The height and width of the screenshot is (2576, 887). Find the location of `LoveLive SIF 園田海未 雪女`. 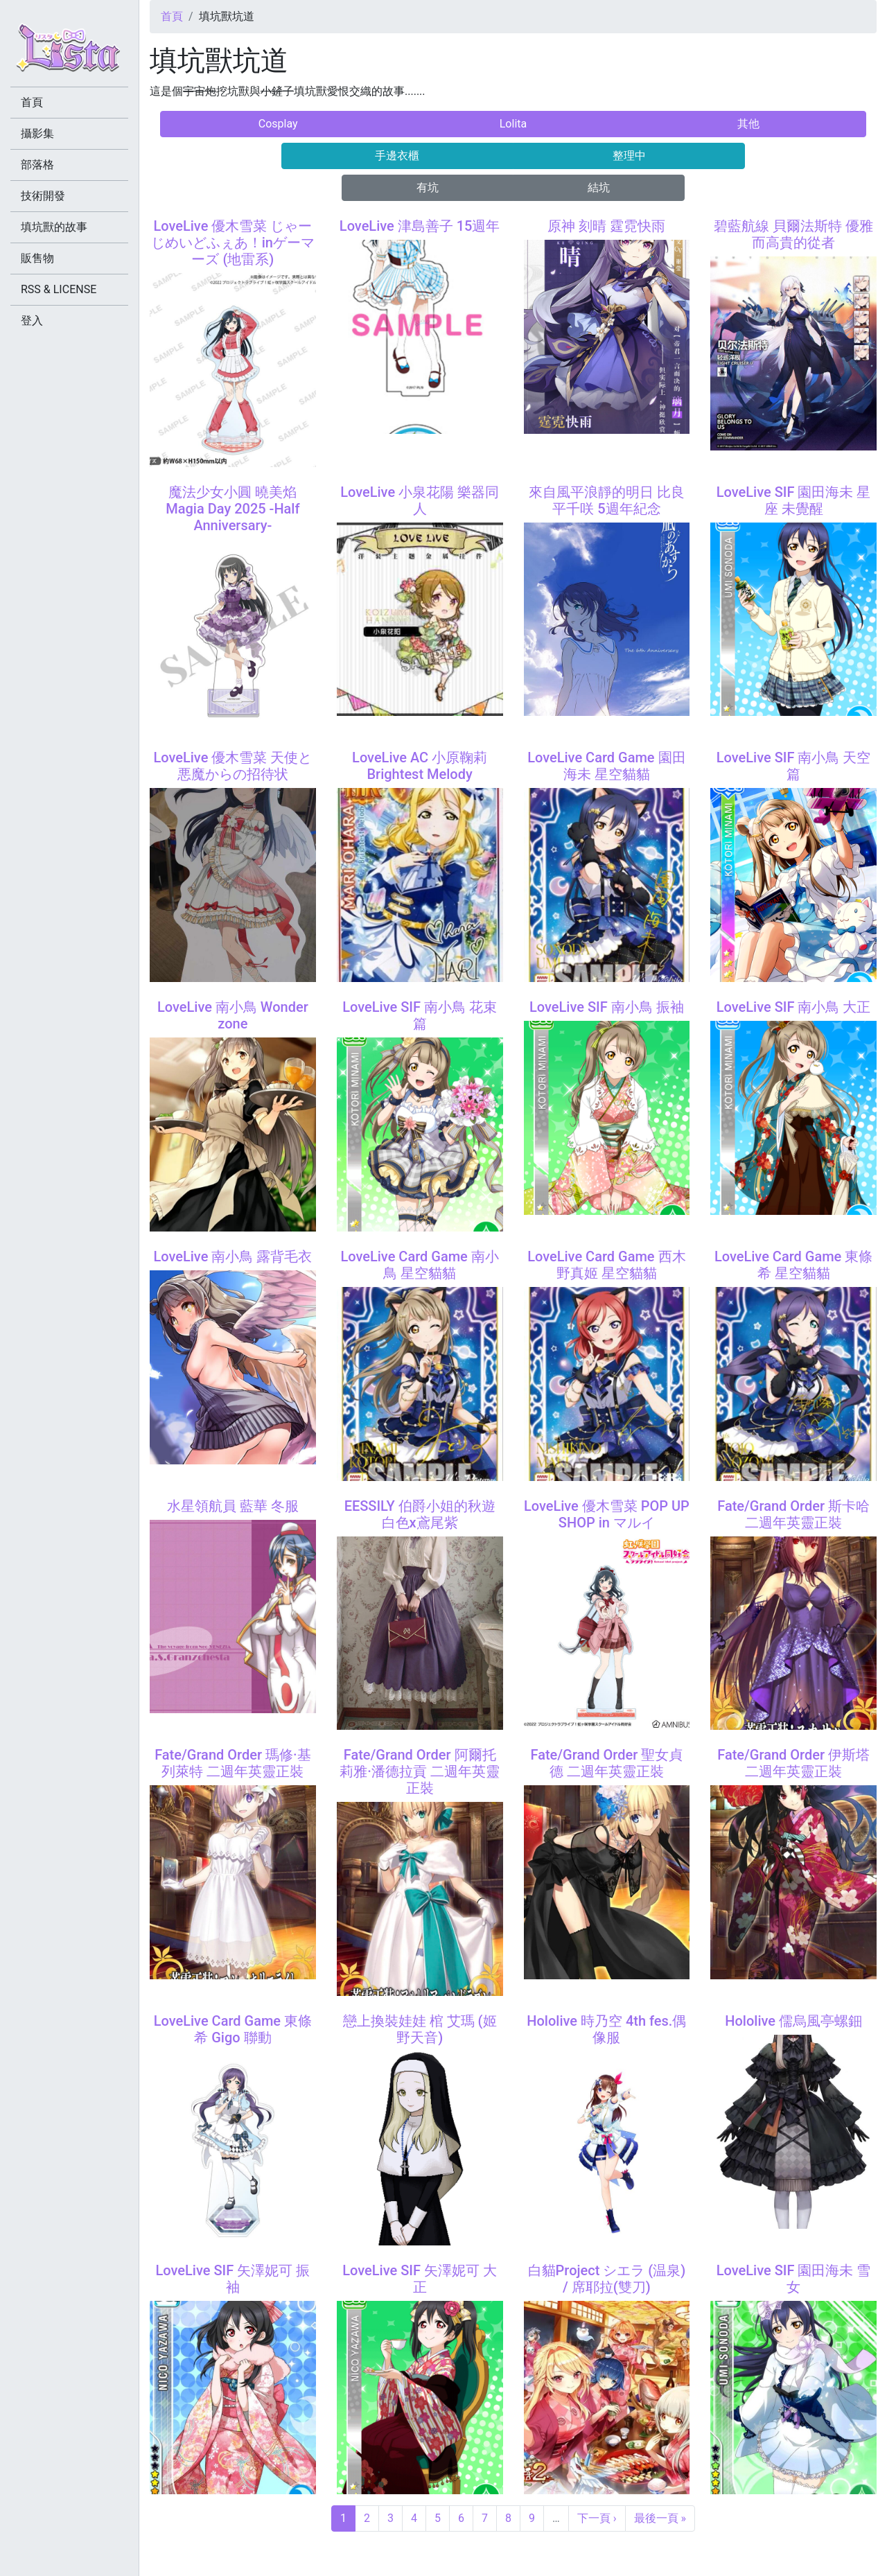

LoveLive SIF 園田海未 雪女 is located at coordinates (794, 2278).